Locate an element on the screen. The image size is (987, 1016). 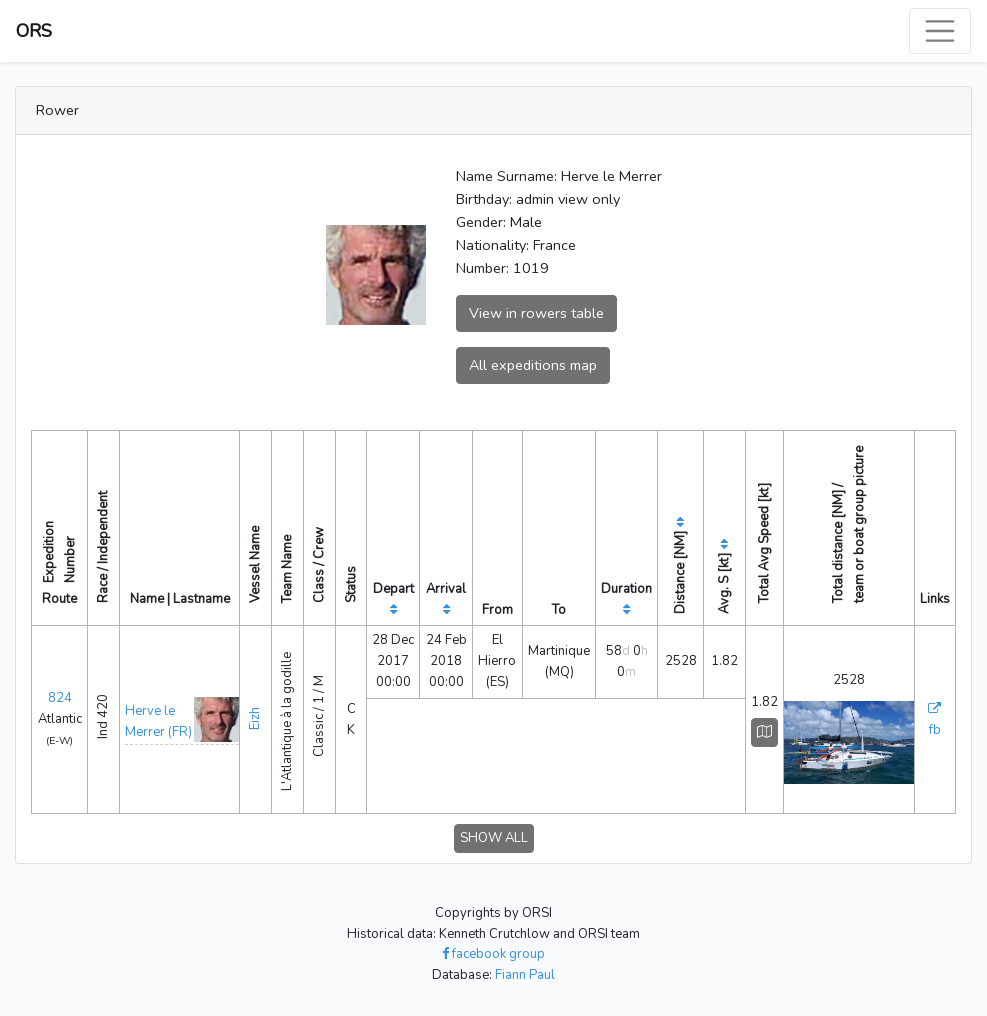
824 is located at coordinates (60, 698).